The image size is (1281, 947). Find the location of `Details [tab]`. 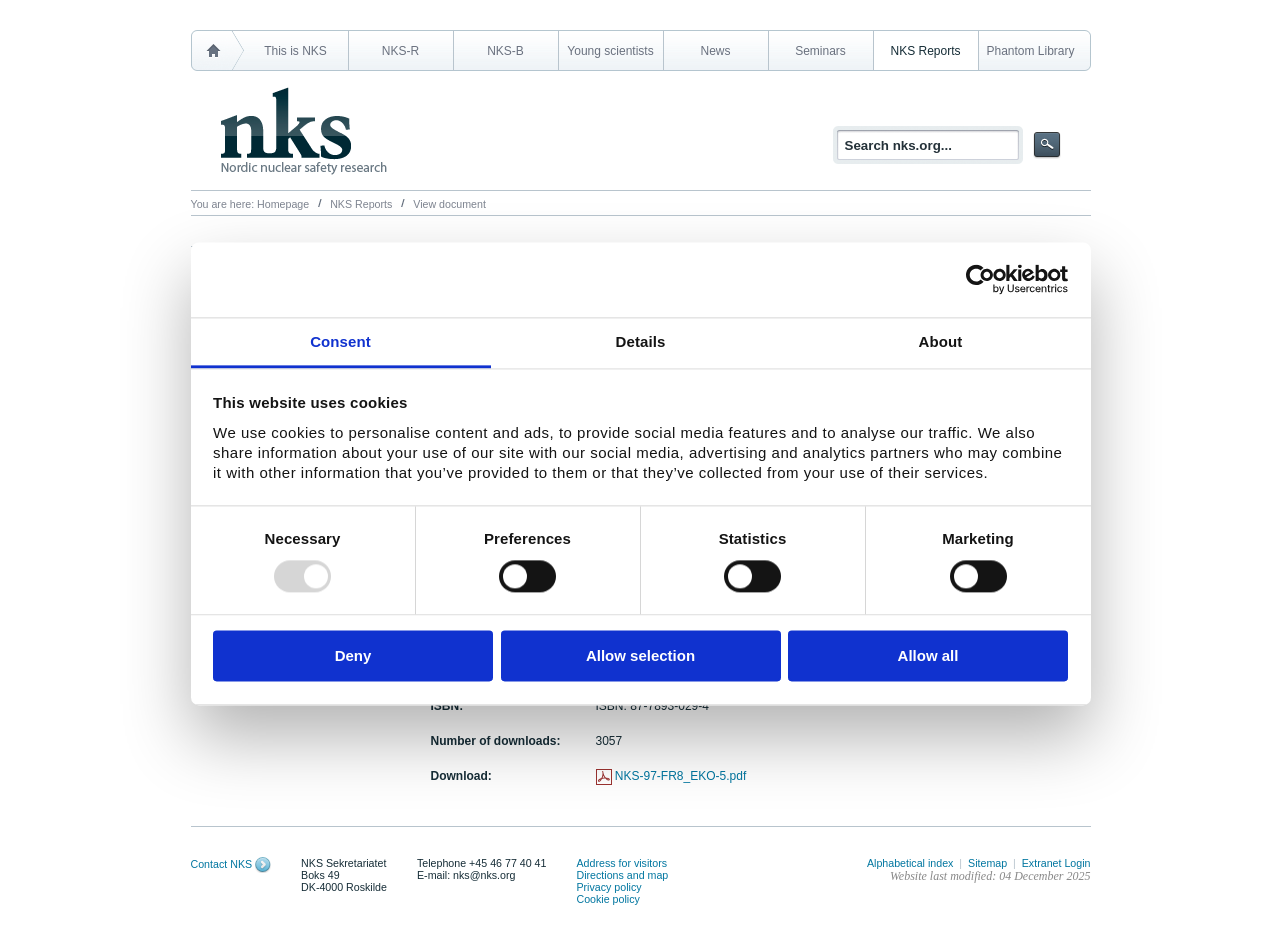

Details [tab] is located at coordinates (641, 341).